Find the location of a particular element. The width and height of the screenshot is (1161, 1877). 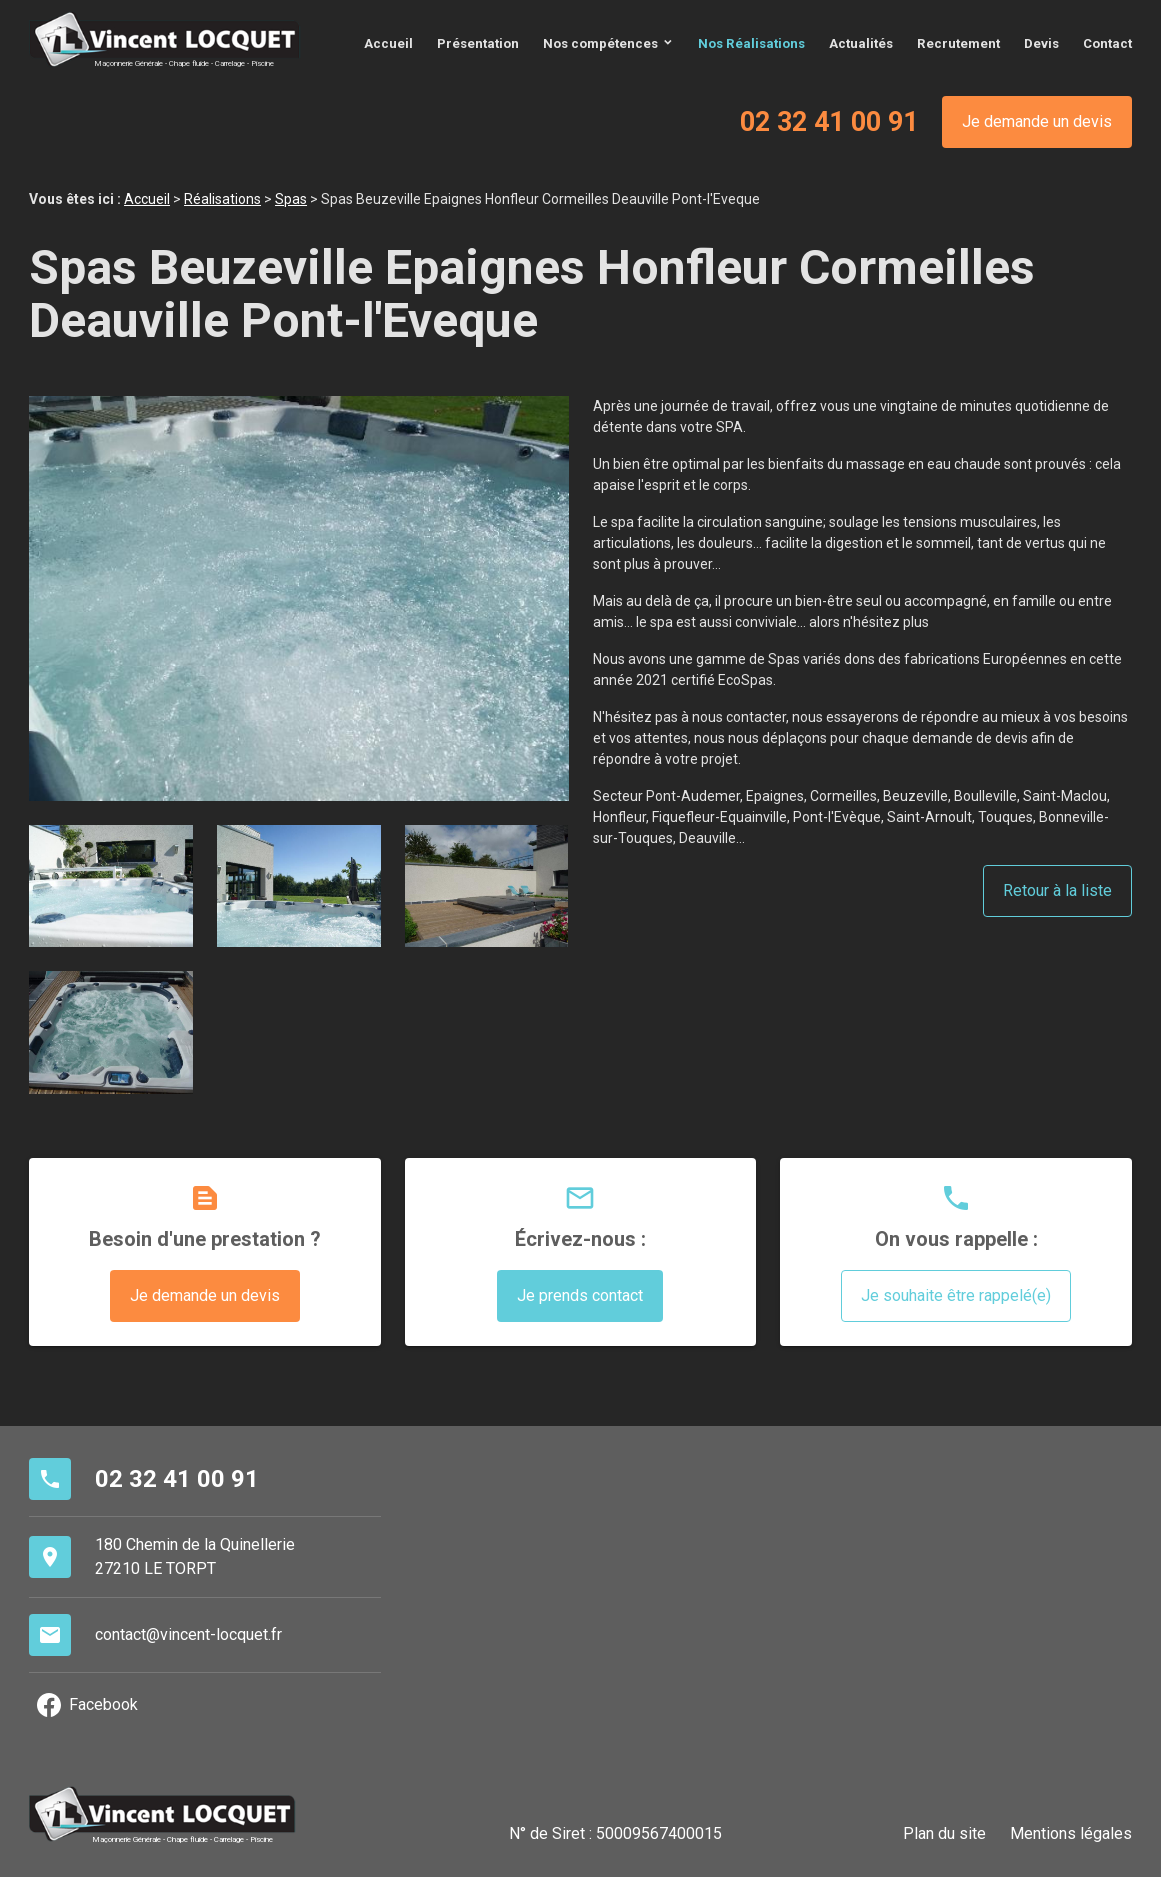

Présentation is located at coordinates (478, 42).